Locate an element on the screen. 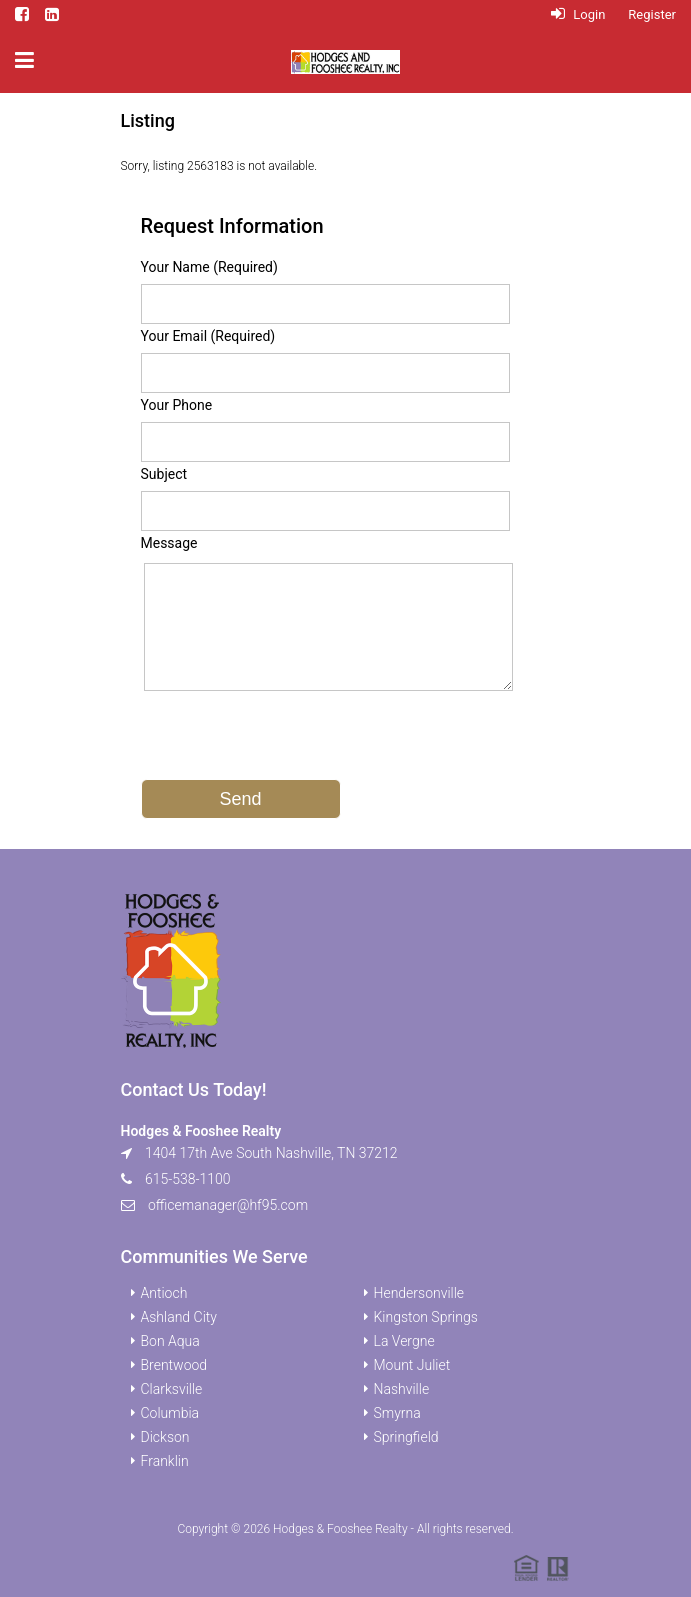 The height and width of the screenshot is (1597, 691). Franklin is located at coordinates (165, 1461).